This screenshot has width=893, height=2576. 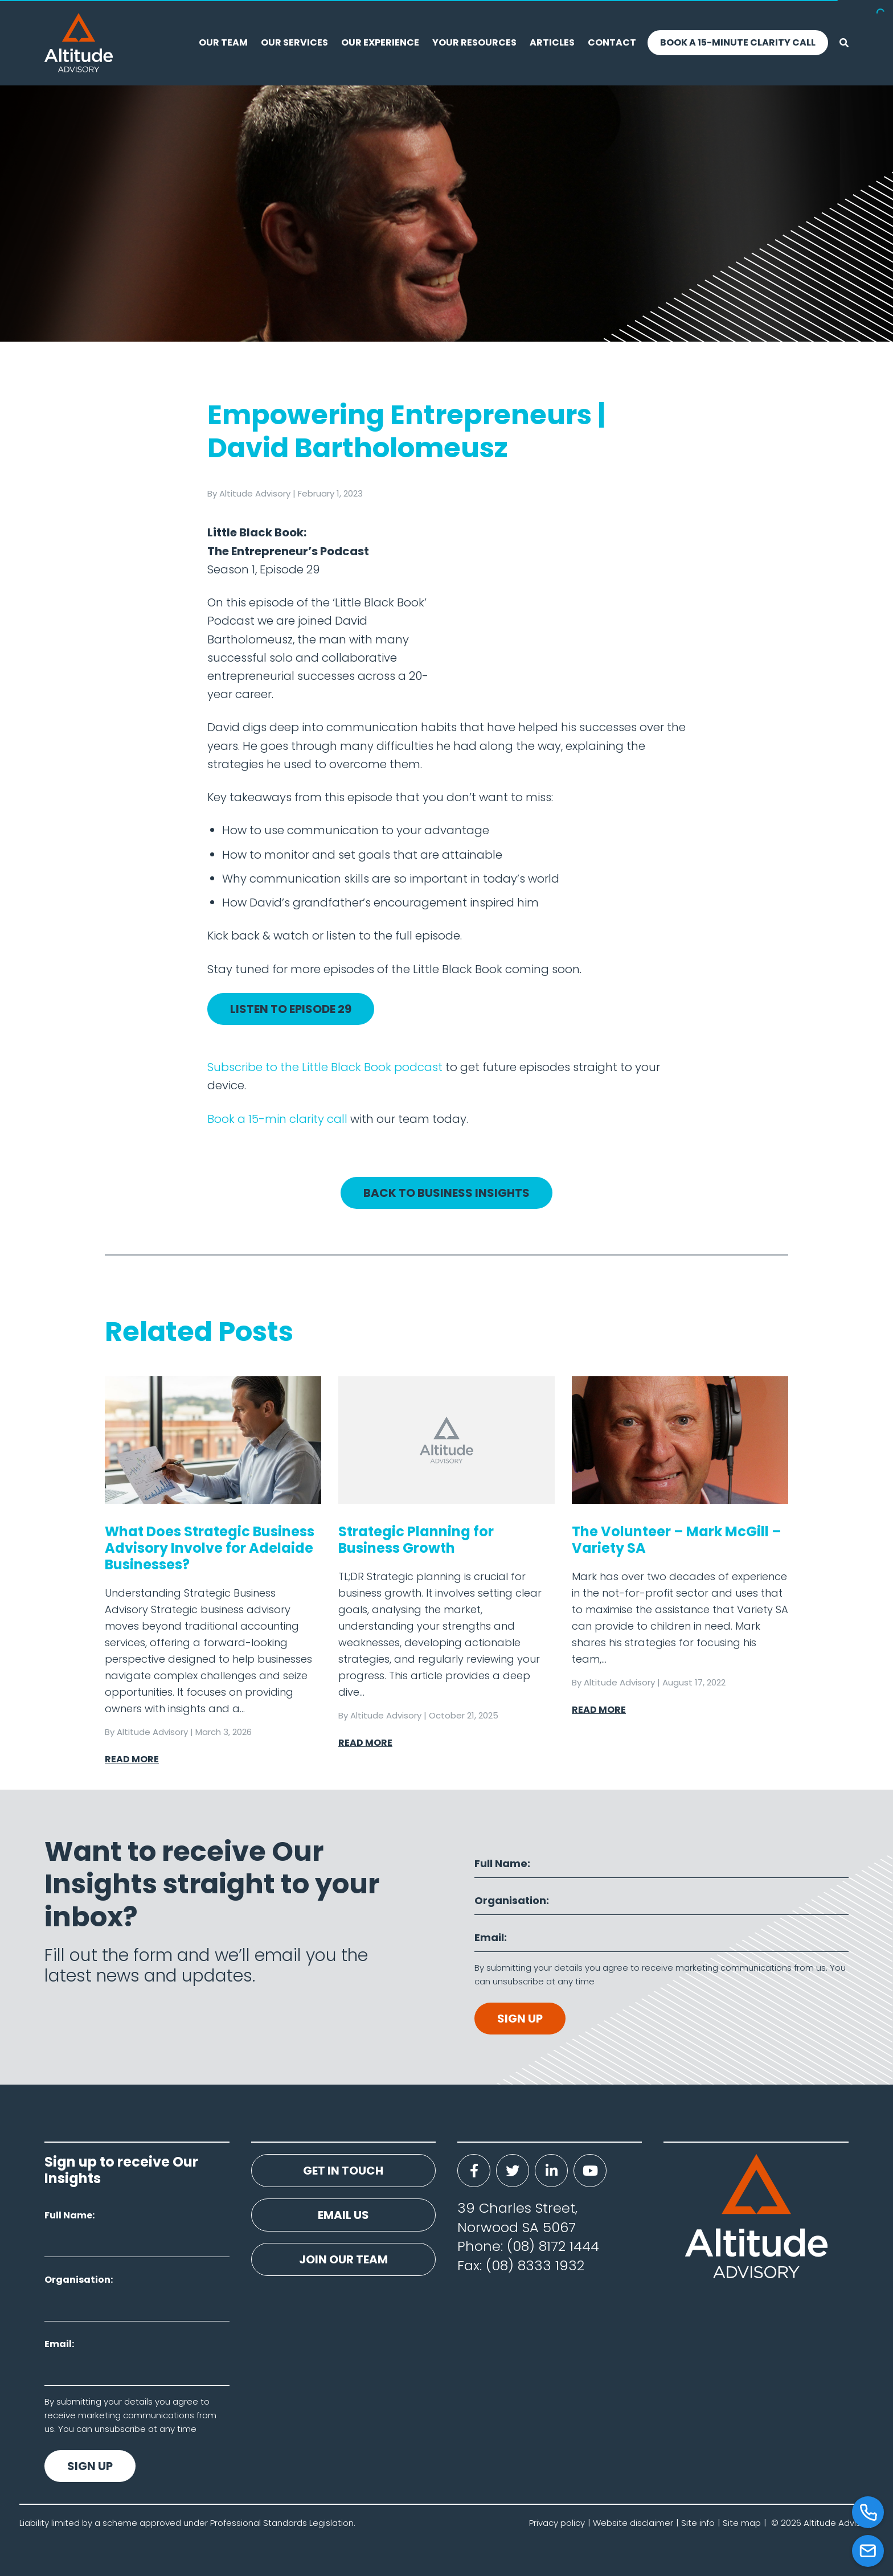 What do you see at coordinates (277, 1119) in the screenshot?
I see `Book a 15-min clarity call` at bounding box center [277, 1119].